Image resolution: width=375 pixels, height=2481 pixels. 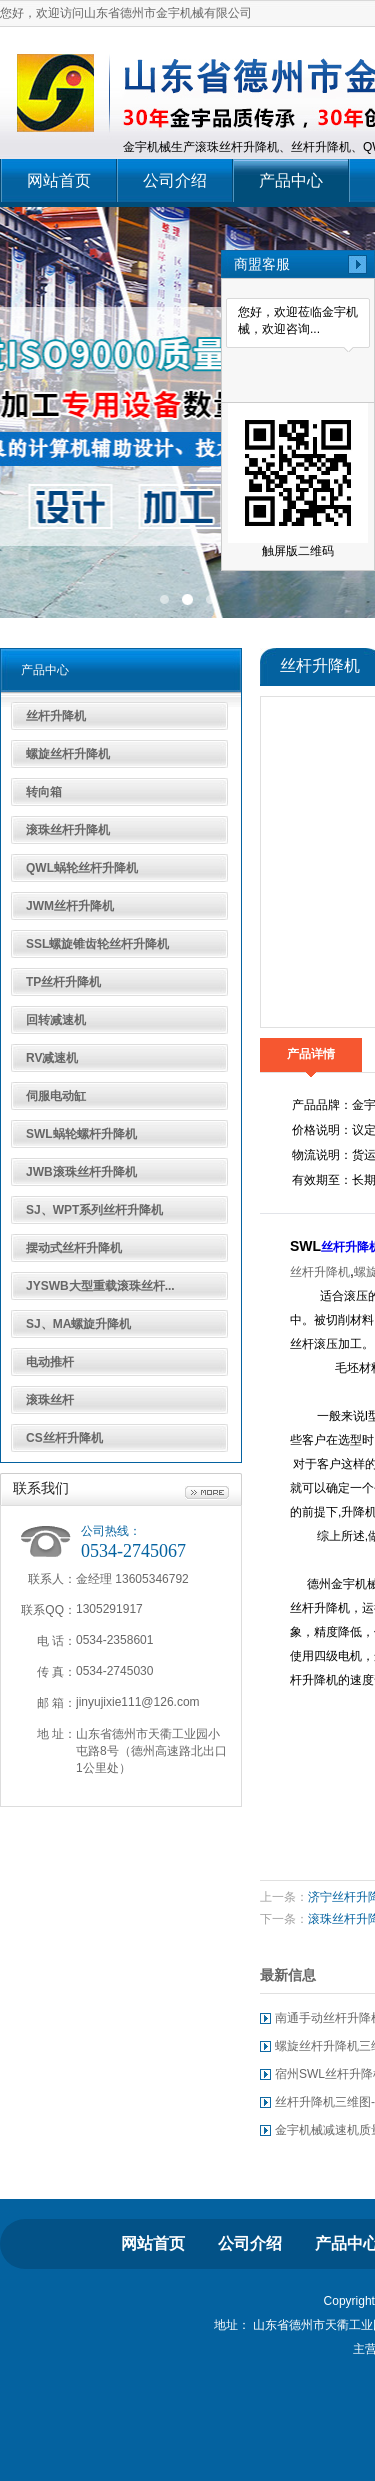 I want to click on TP丝杆升降机, so click(x=63, y=982).